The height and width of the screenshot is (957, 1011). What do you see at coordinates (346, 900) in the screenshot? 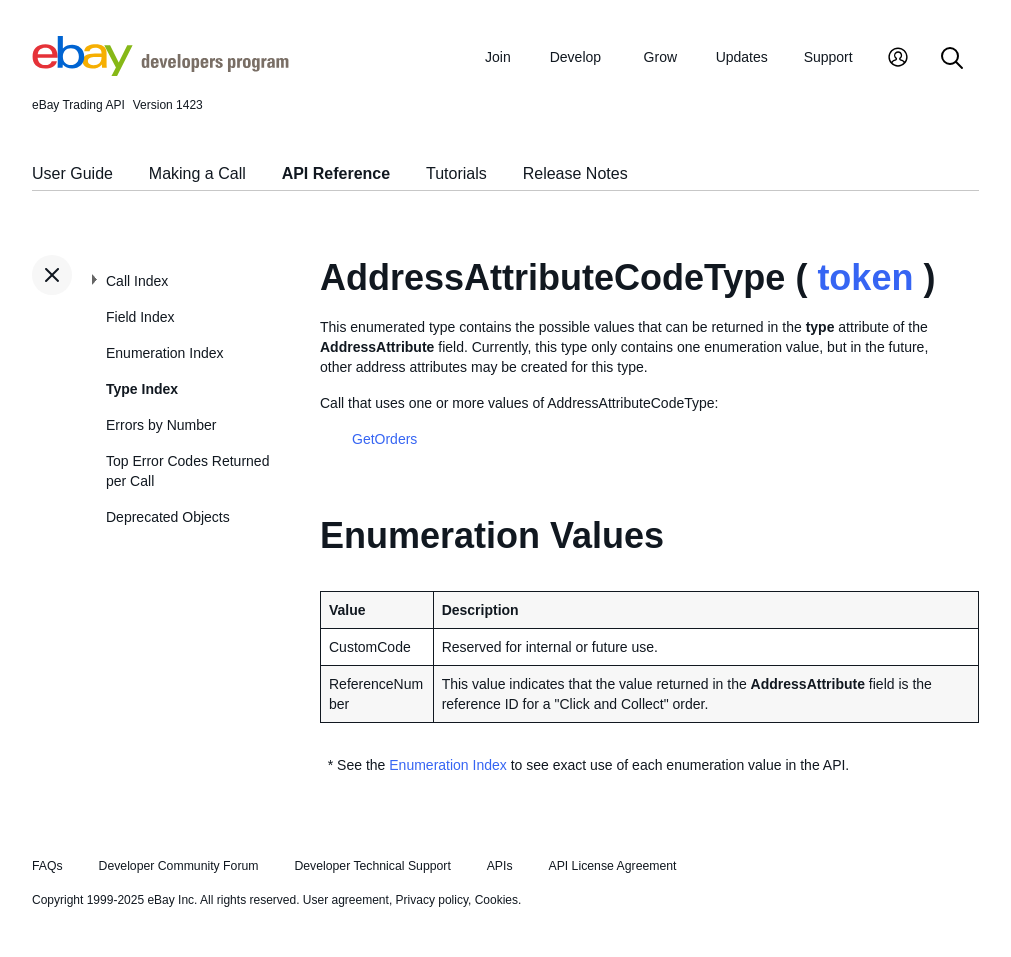
I see `User agreement` at bounding box center [346, 900].